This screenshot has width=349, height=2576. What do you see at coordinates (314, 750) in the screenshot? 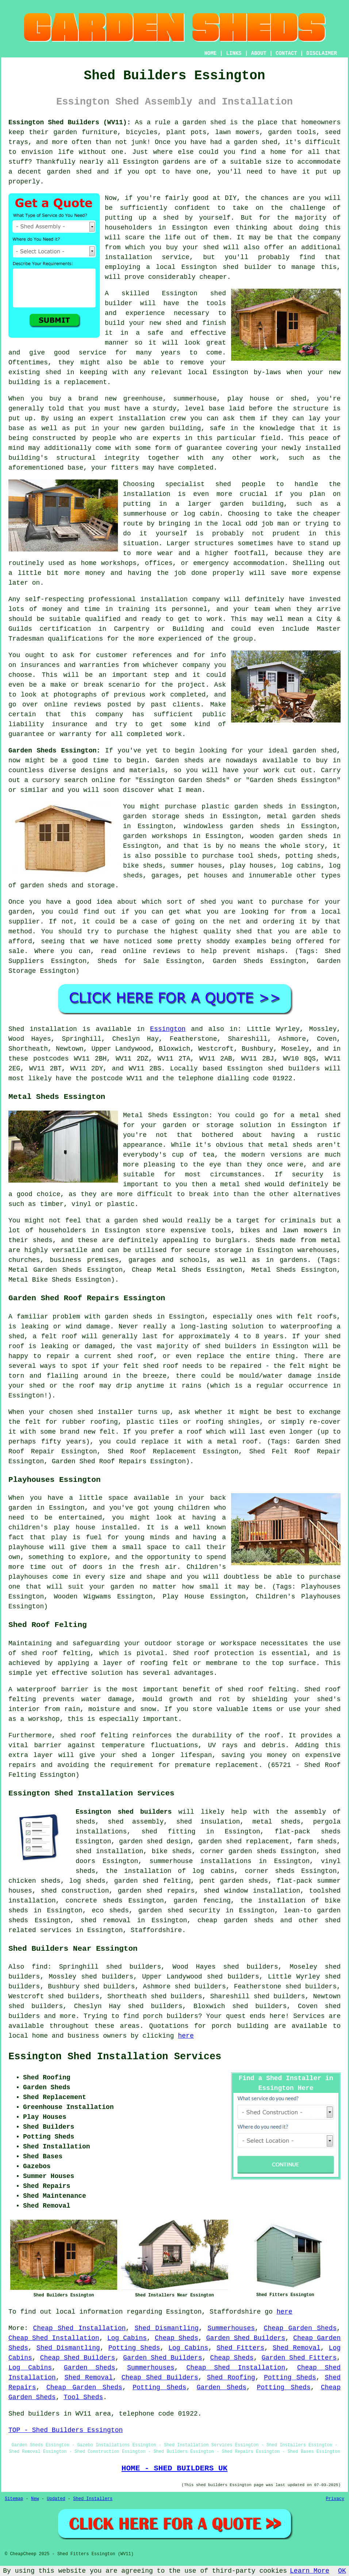
I see `garden shed` at bounding box center [314, 750].